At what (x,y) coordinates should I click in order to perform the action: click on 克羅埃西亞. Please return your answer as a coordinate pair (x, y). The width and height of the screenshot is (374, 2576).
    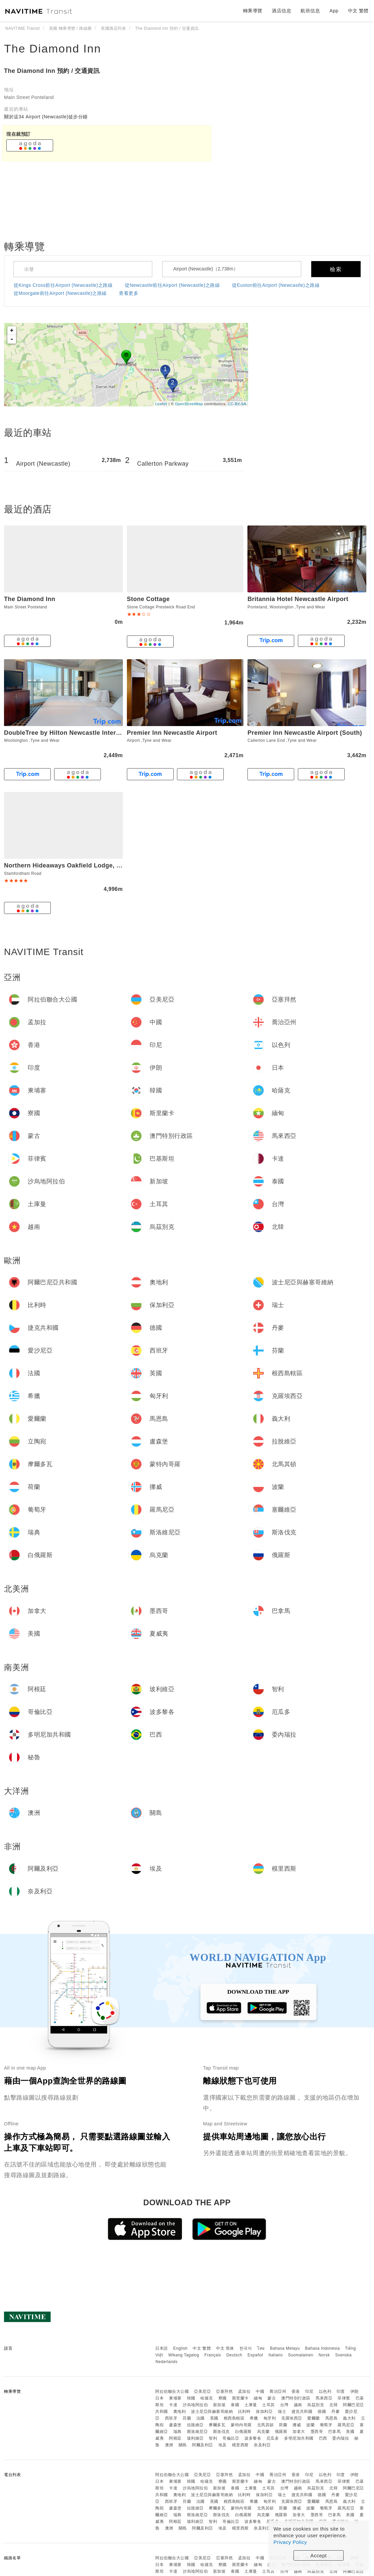
    Looking at the image, I should click on (291, 2418).